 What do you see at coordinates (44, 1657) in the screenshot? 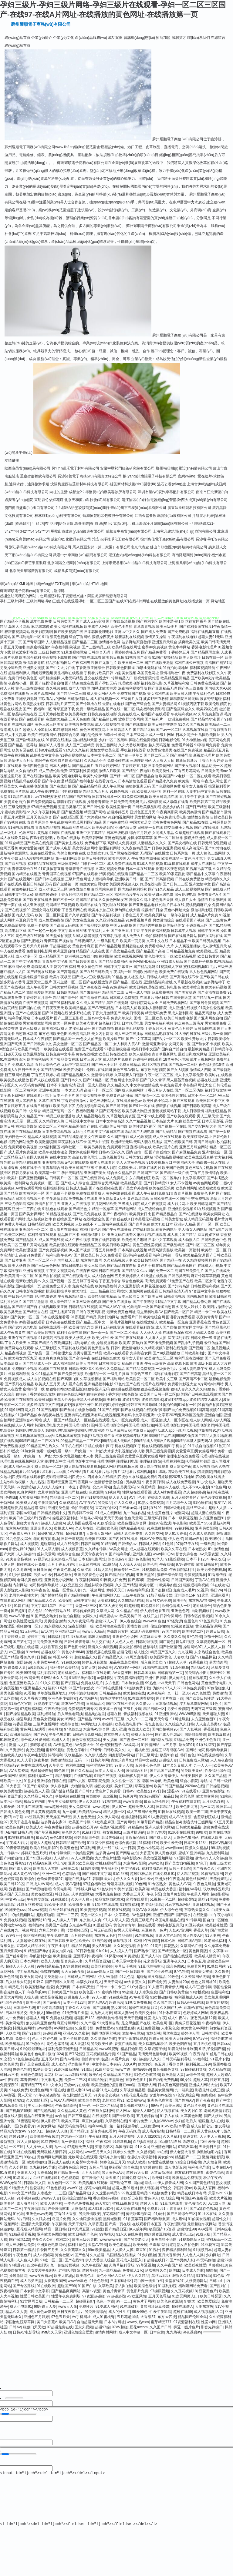
I see `日韩图色` at bounding box center [44, 1657].